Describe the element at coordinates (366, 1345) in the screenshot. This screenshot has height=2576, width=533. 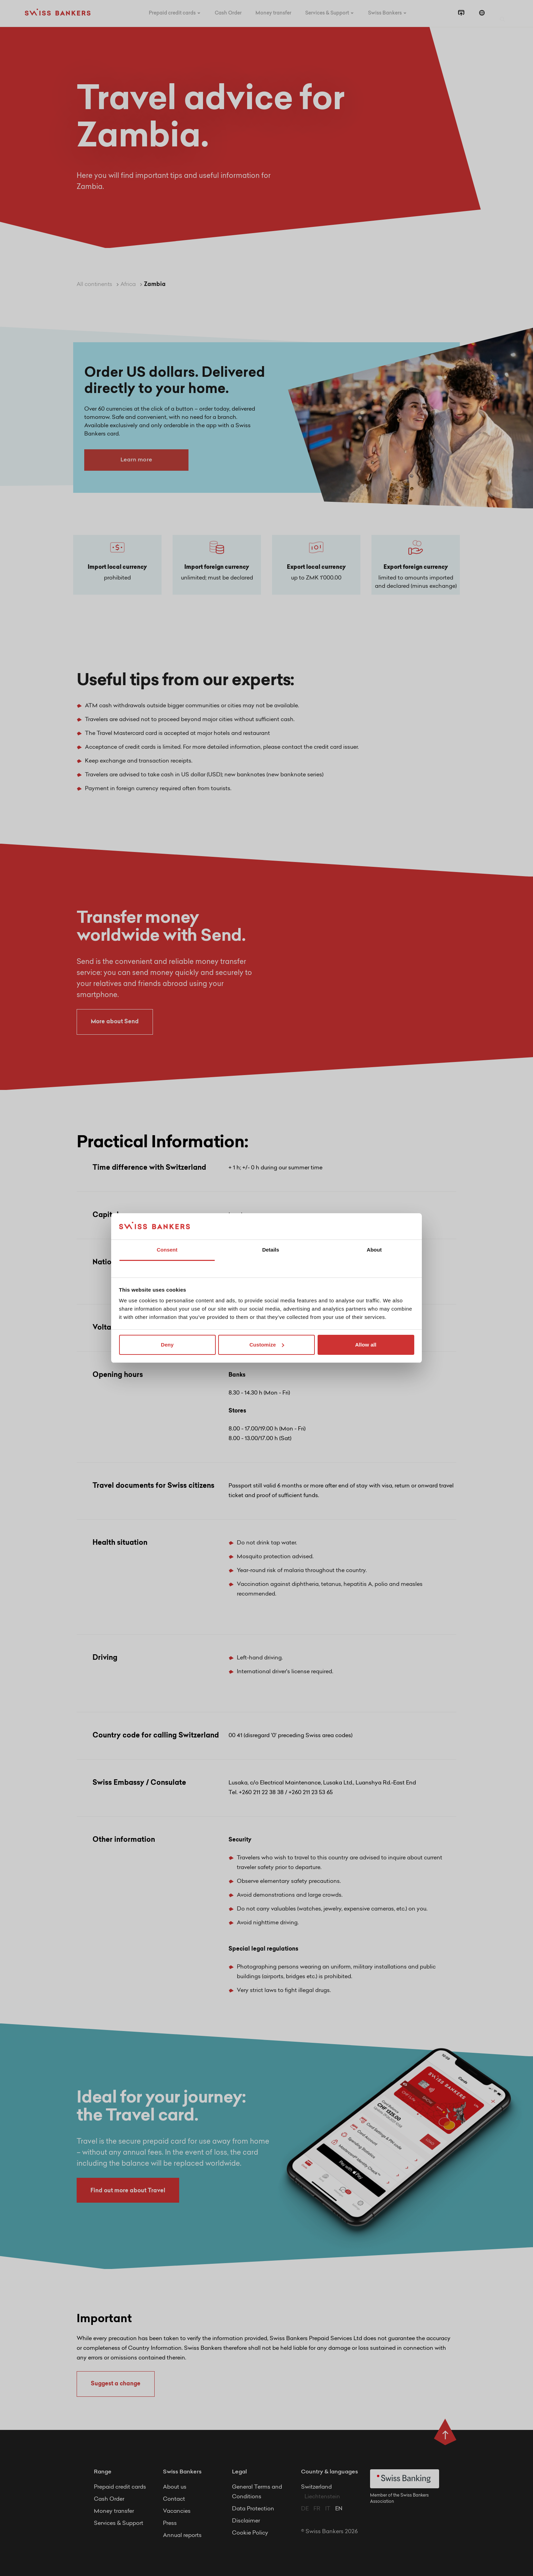
I see `Allow all` at that location.